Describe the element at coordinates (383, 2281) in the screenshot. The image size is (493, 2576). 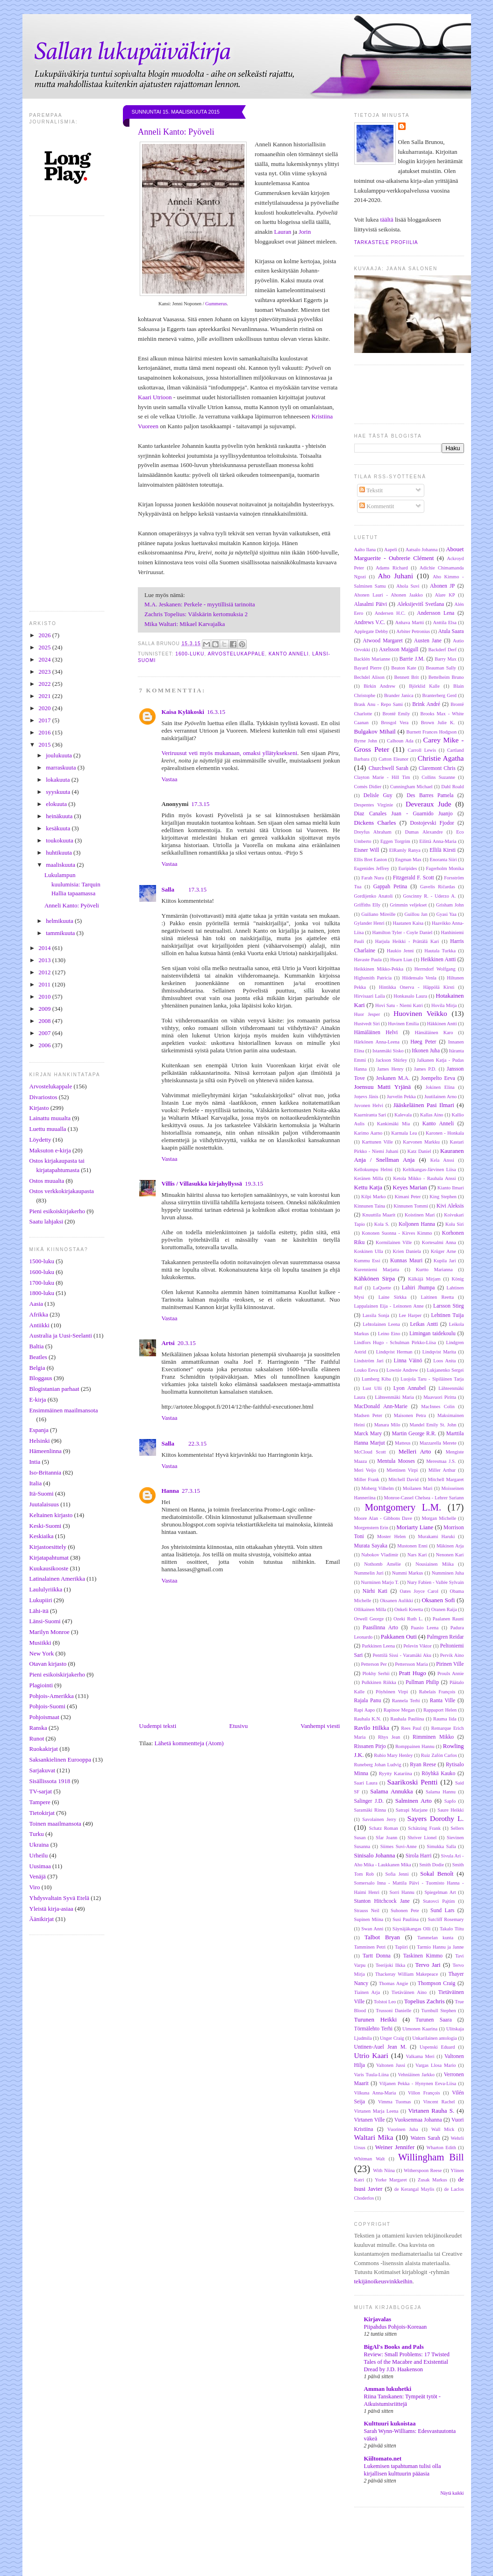
I see `tekijänoikeusvinkkeihin` at that location.